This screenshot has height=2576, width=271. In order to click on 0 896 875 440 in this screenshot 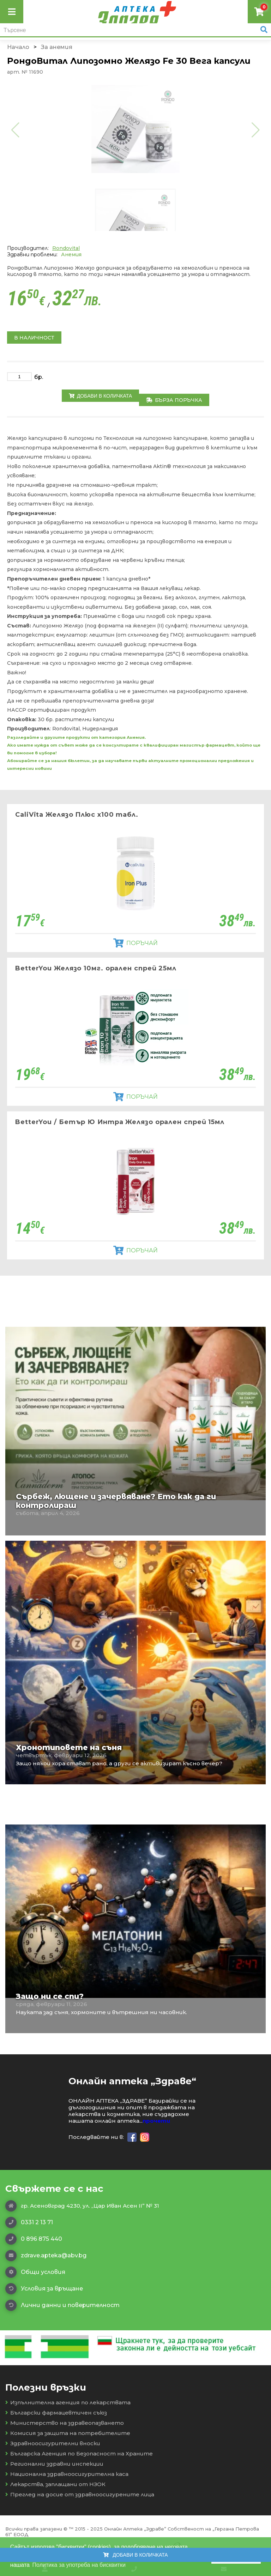, I will do `click(33, 2239)`.